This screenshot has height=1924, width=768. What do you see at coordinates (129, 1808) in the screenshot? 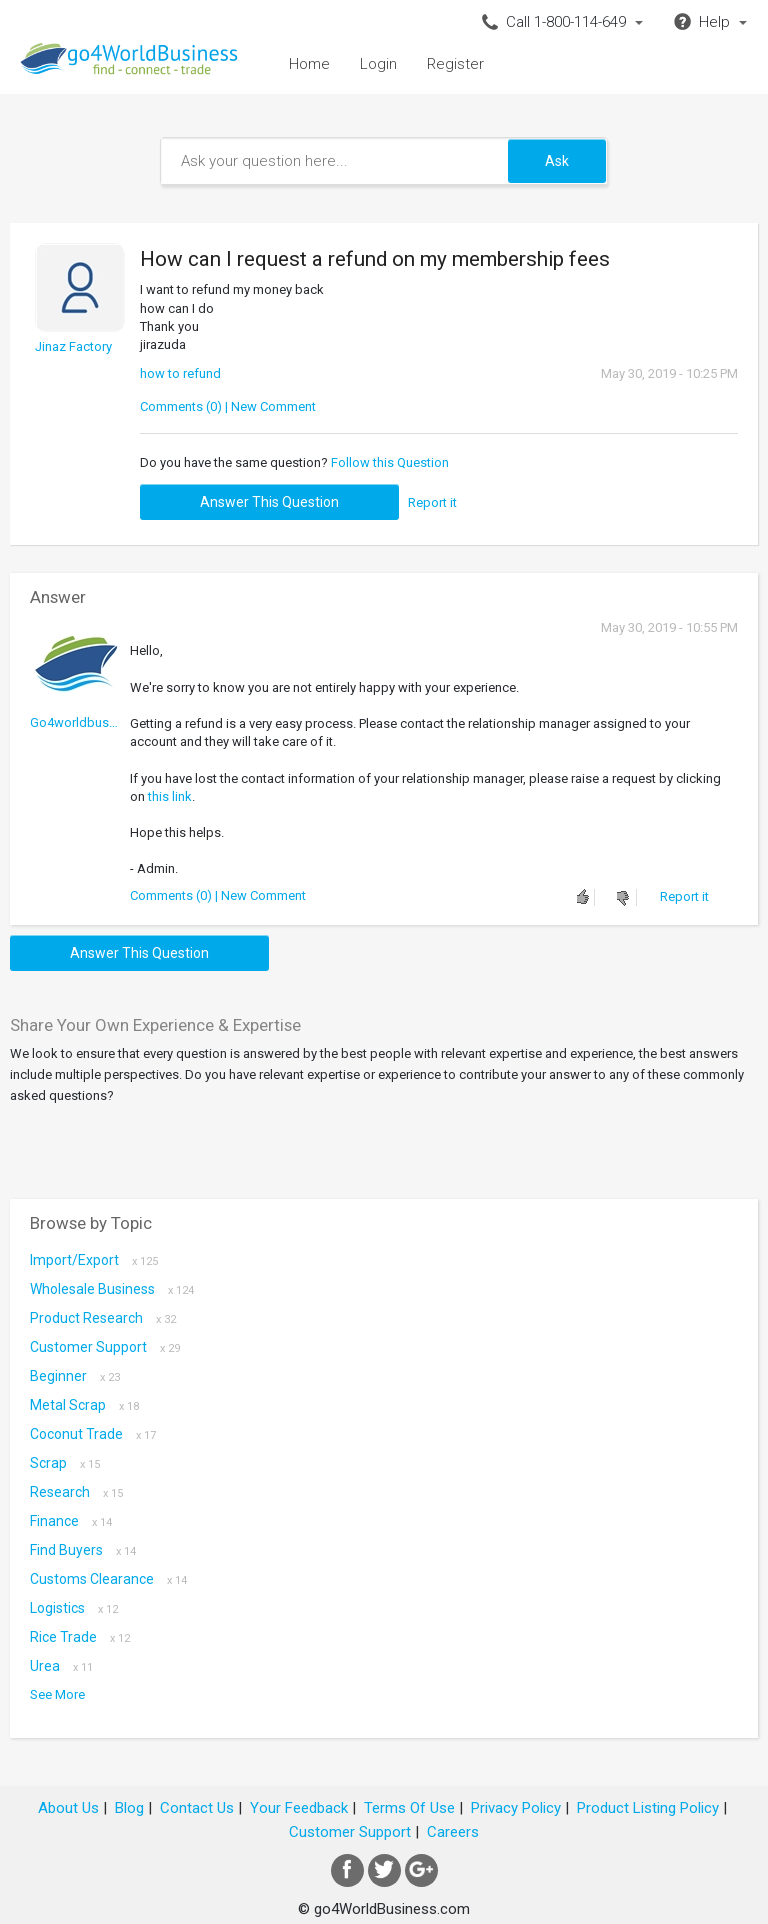
I see `Blog` at bounding box center [129, 1808].